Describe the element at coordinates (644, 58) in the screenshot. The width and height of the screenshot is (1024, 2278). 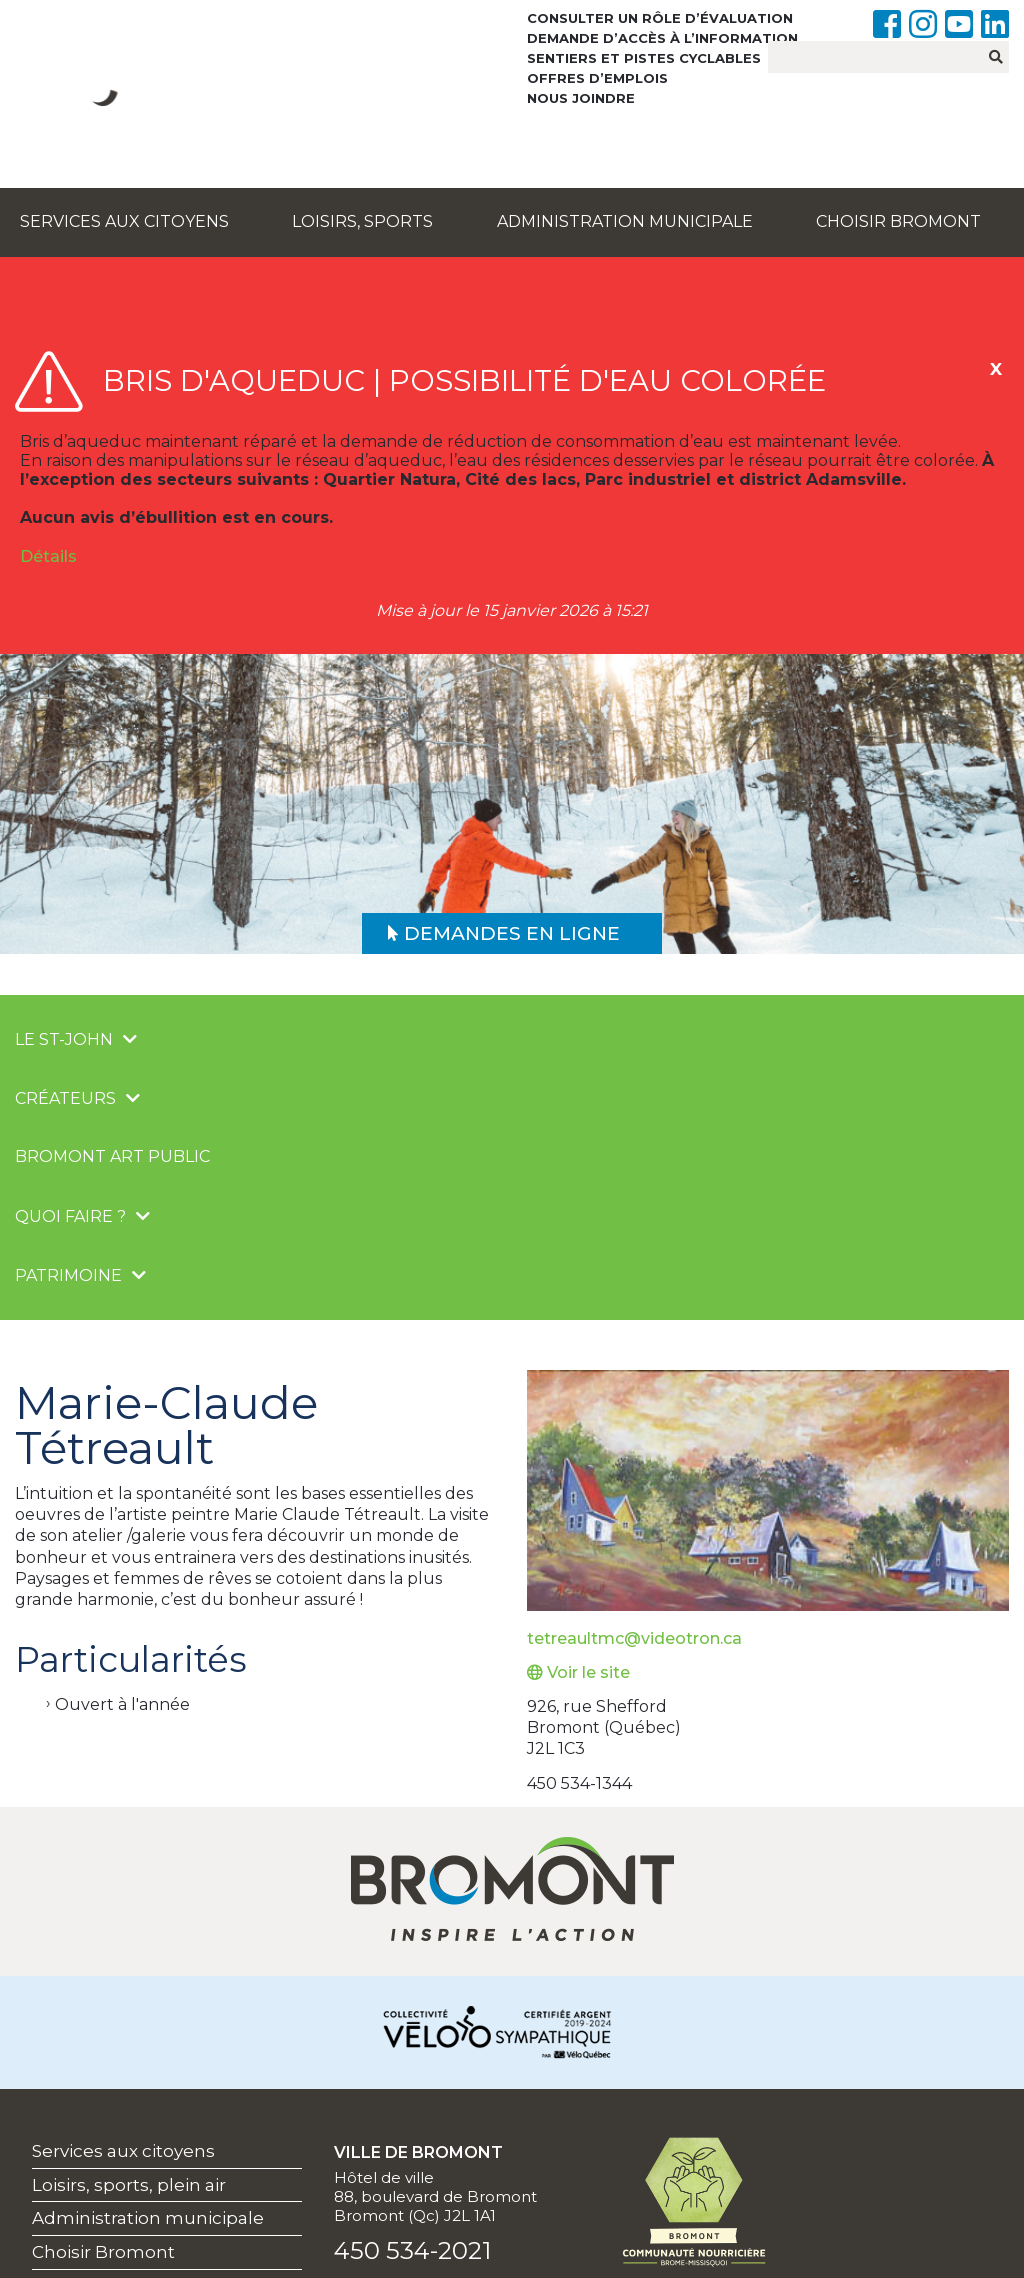
I see `Sentiers et pistes cyclables` at that location.